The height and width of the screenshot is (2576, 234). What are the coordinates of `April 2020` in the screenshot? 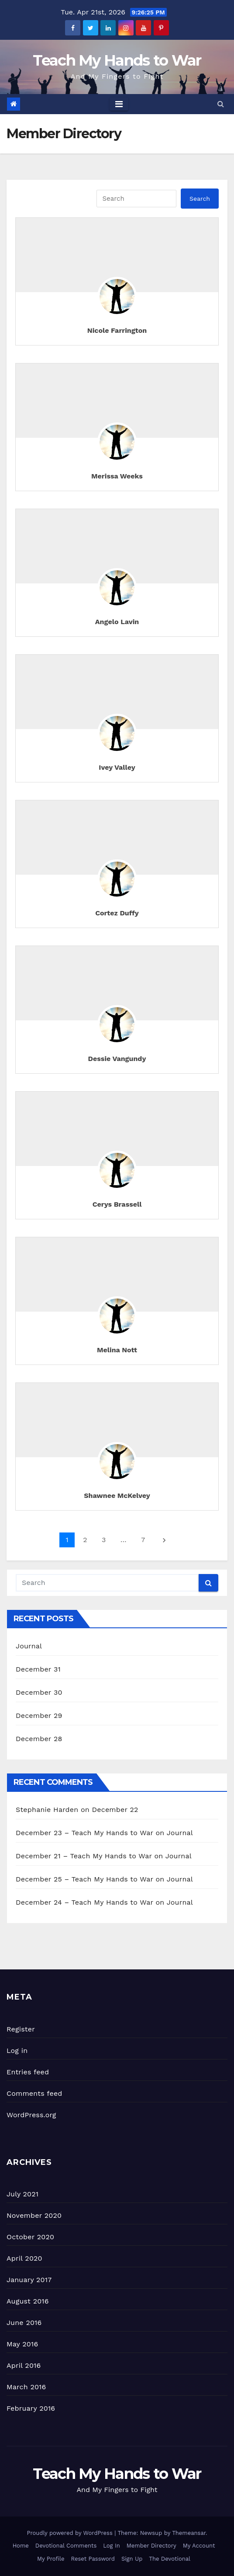 It's located at (24, 2258).